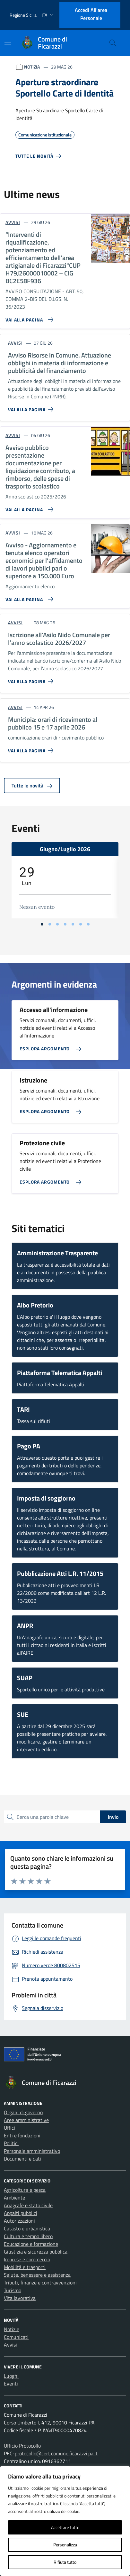 The height and width of the screenshot is (2576, 130). I want to click on Catasto e urbanistica, so click(27, 2228).